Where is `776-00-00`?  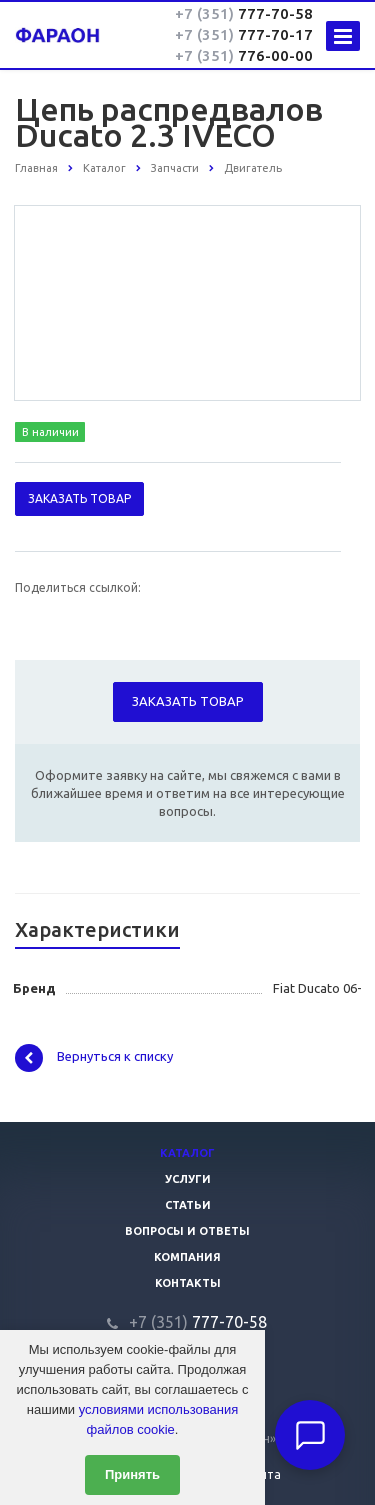
776-00-00 is located at coordinates (244, 55).